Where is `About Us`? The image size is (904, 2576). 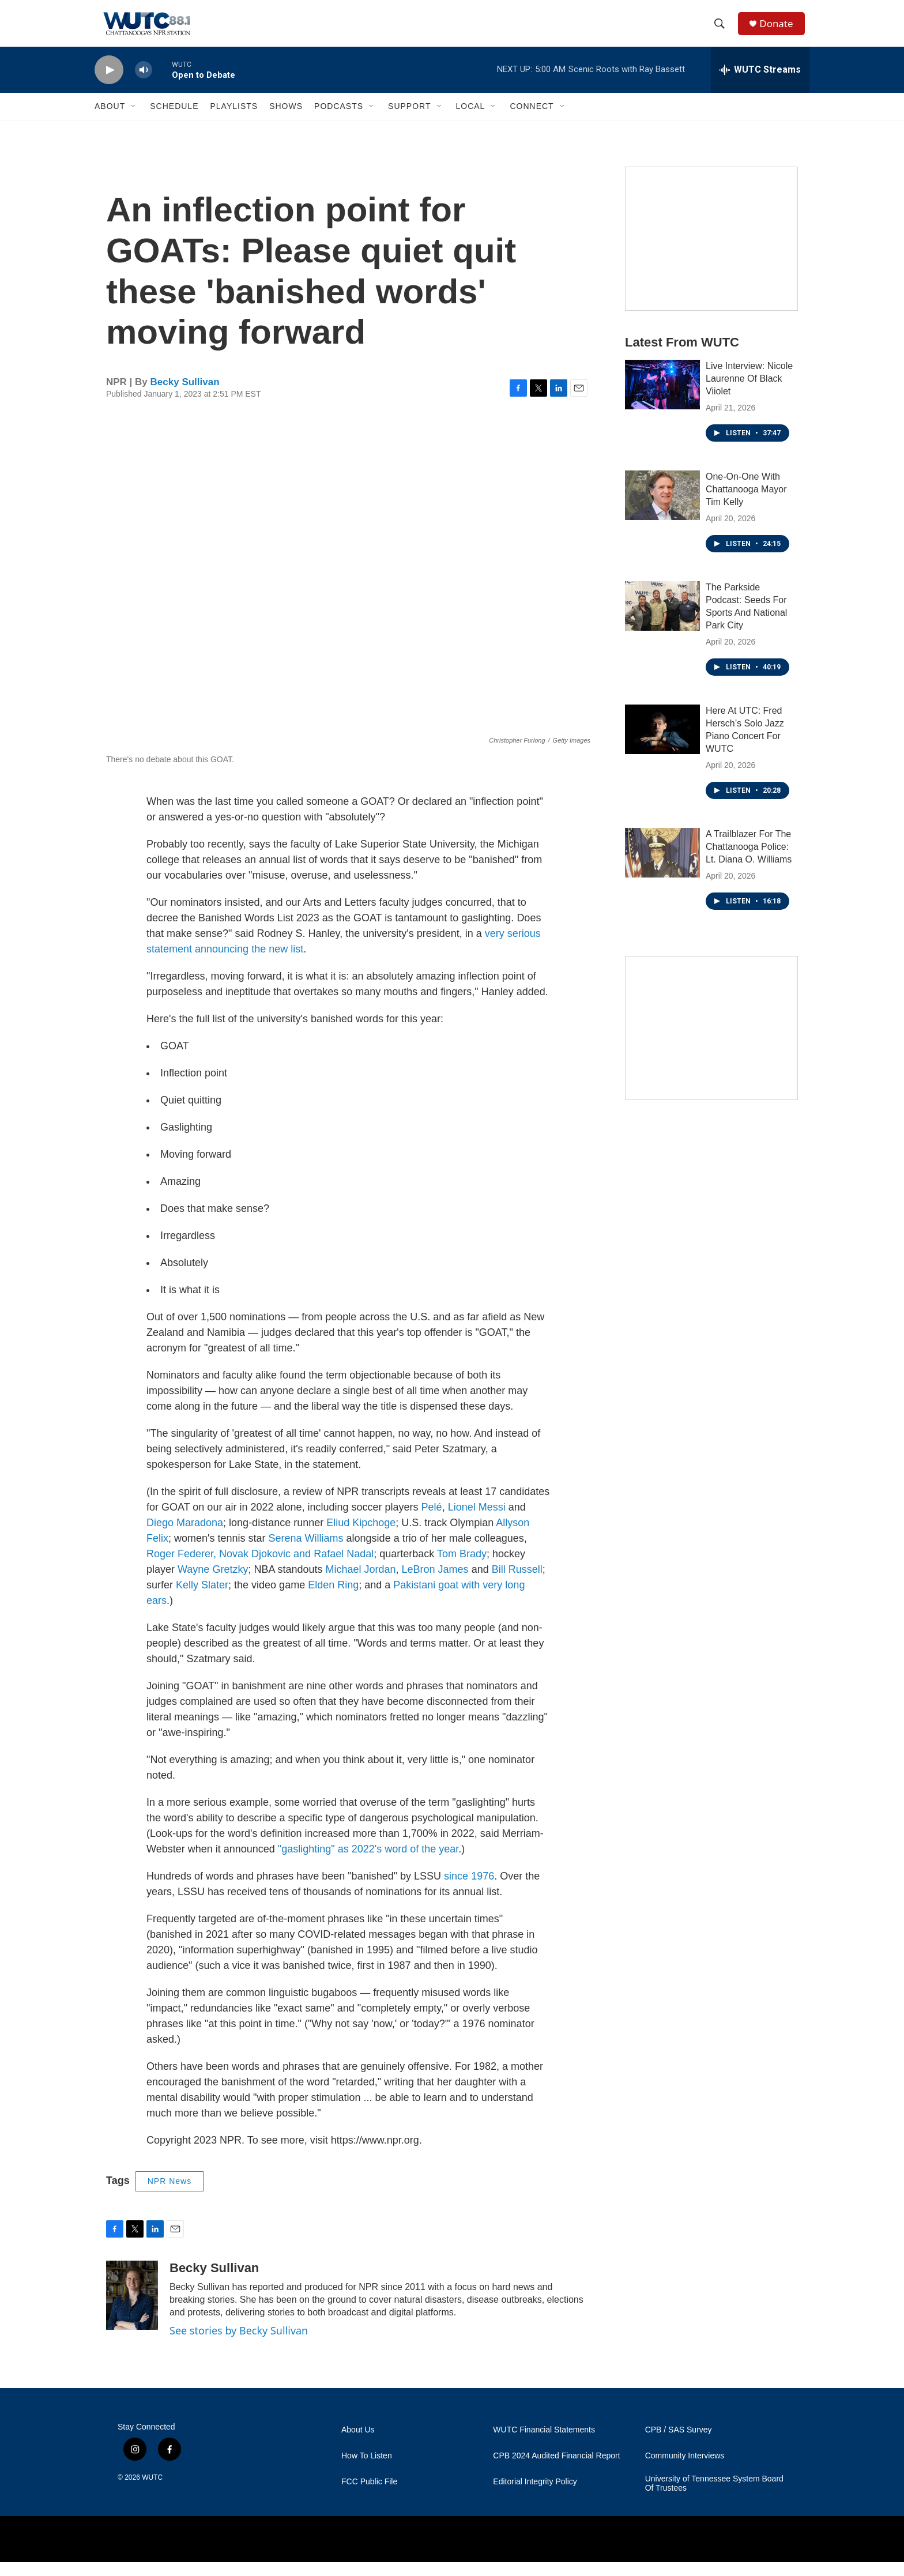 About Us is located at coordinates (358, 2443).